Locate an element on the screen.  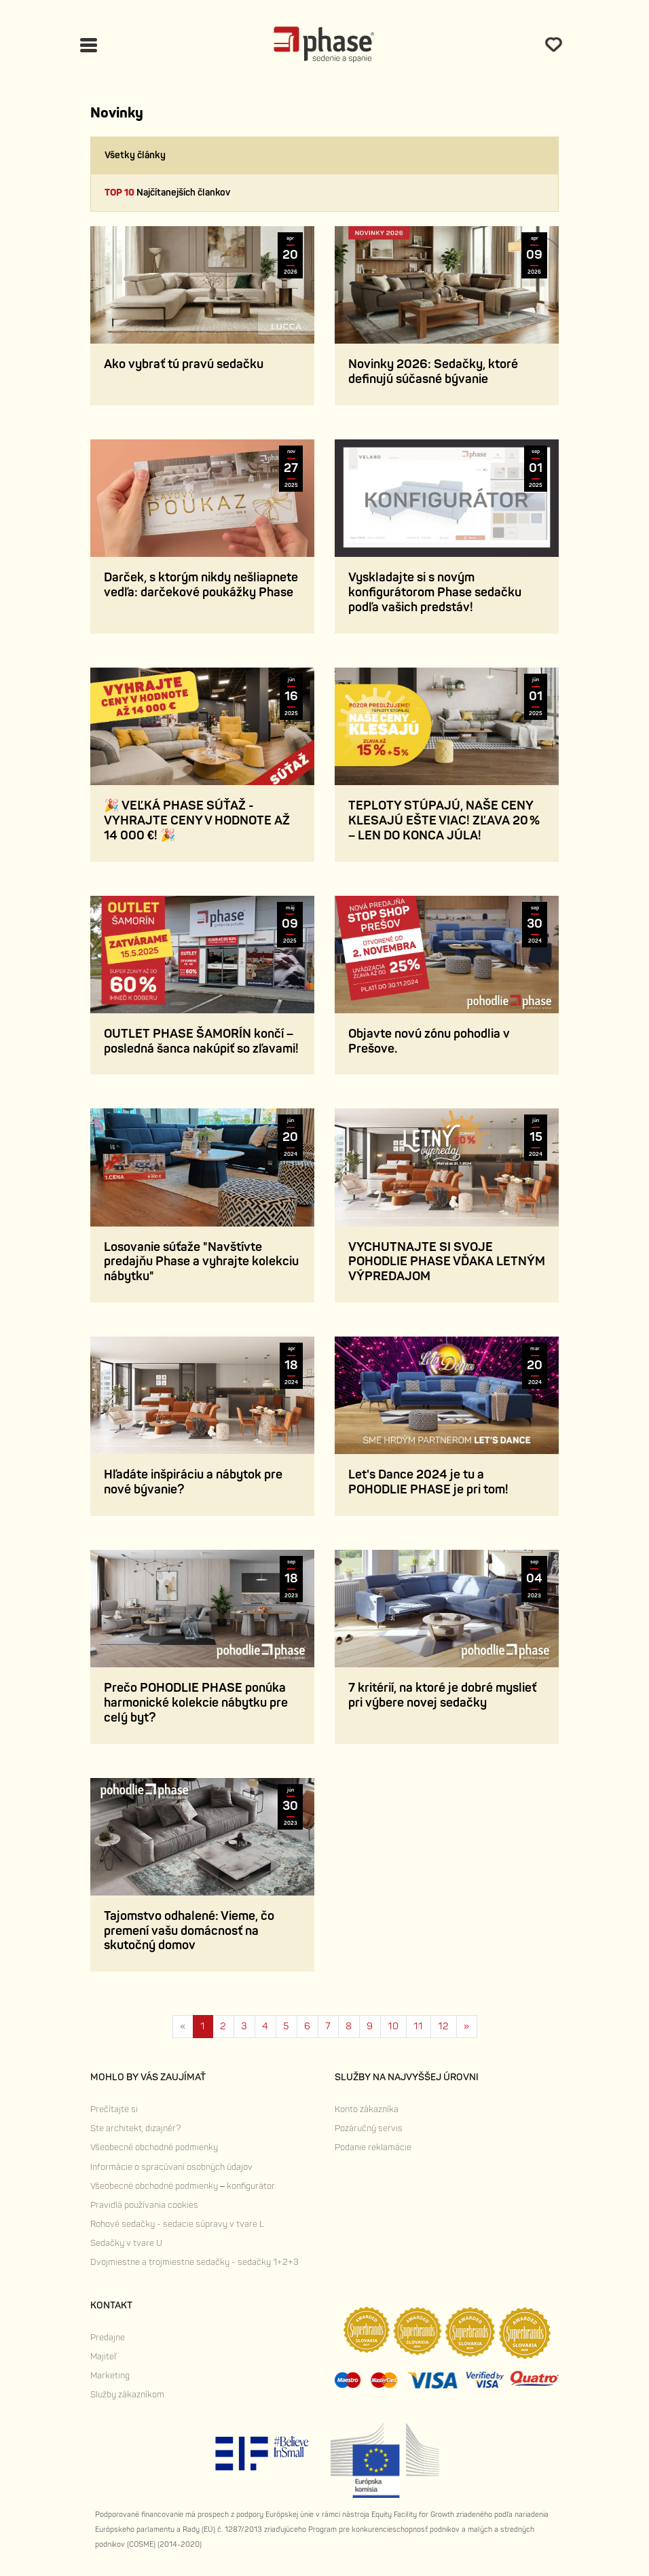
Pozáručný servis is located at coordinates (369, 2128).